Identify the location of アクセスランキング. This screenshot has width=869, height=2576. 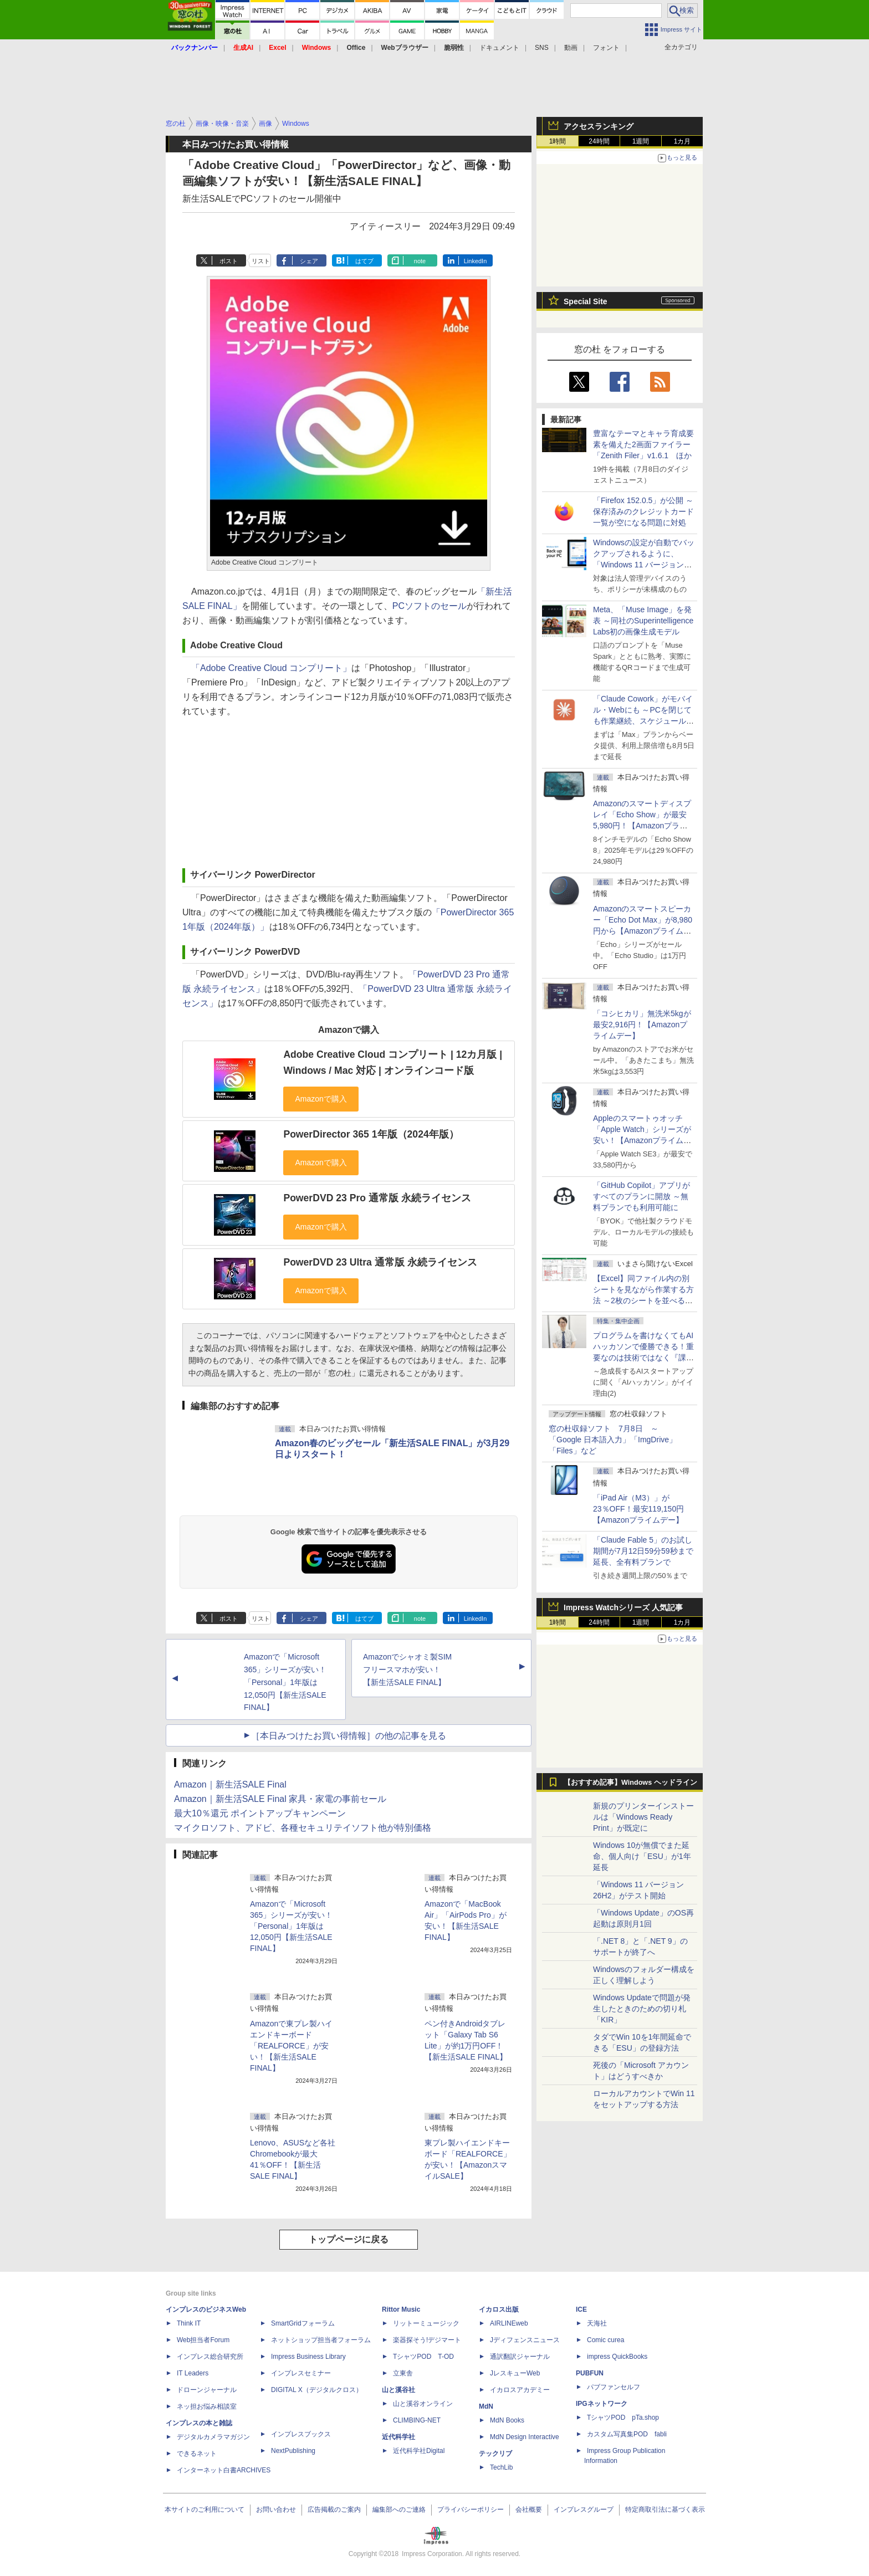
(598, 126).